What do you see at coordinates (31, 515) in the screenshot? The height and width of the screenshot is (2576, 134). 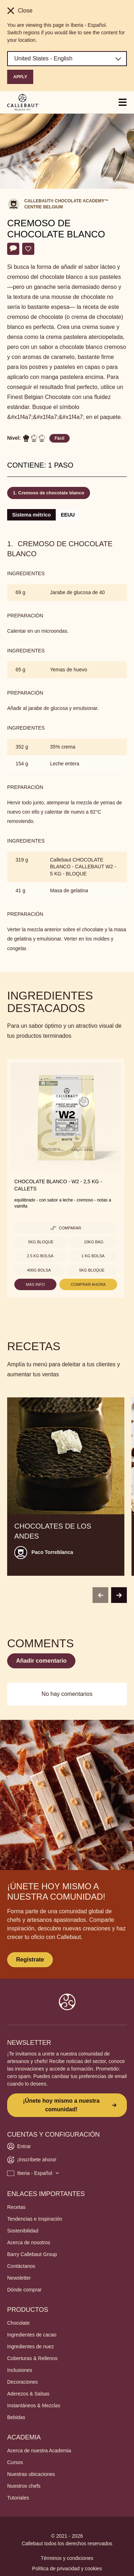 I see `Sistema métrico` at bounding box center [31, 515].